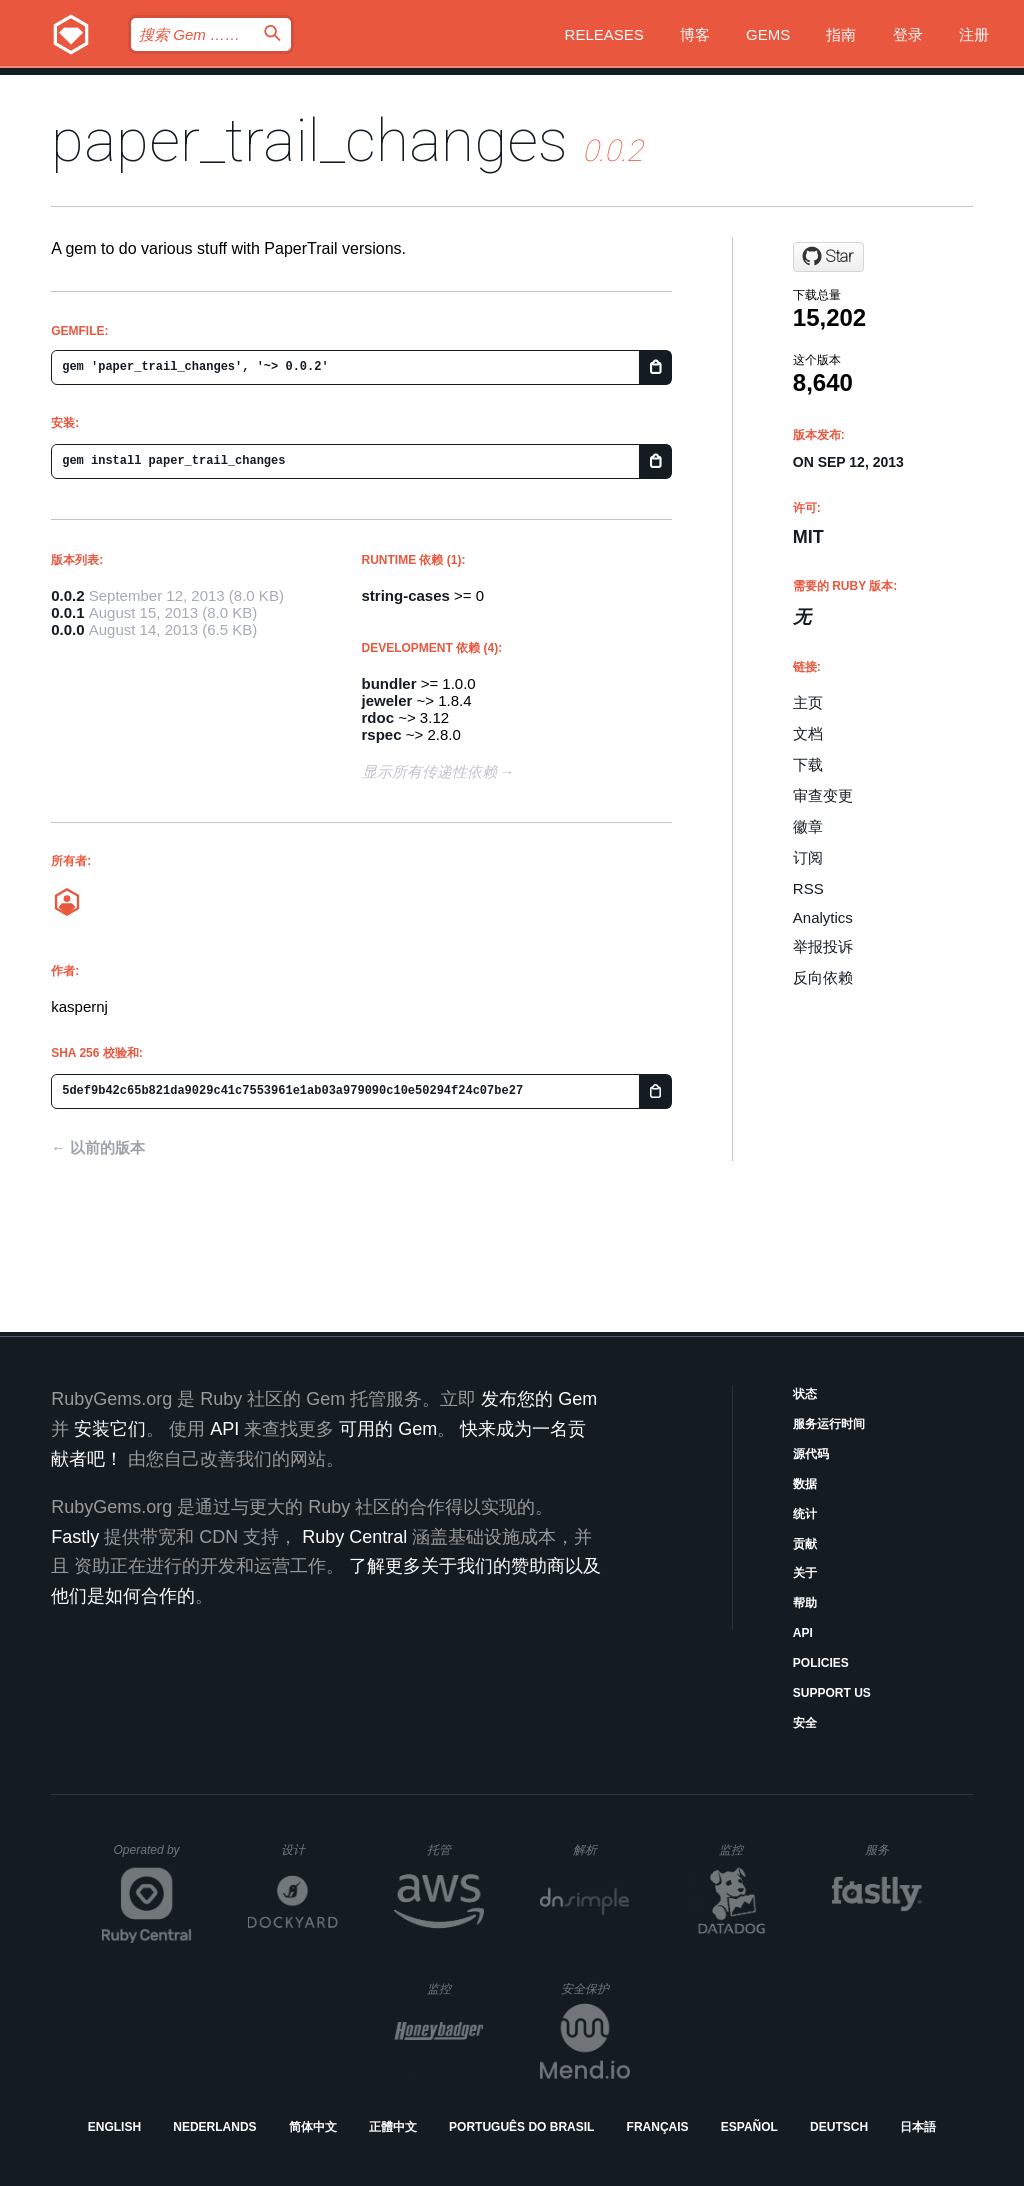  What do you see at coordinates (805, 1394) in the screenshot?
I see `状态` at bounding box center [805, 1394].